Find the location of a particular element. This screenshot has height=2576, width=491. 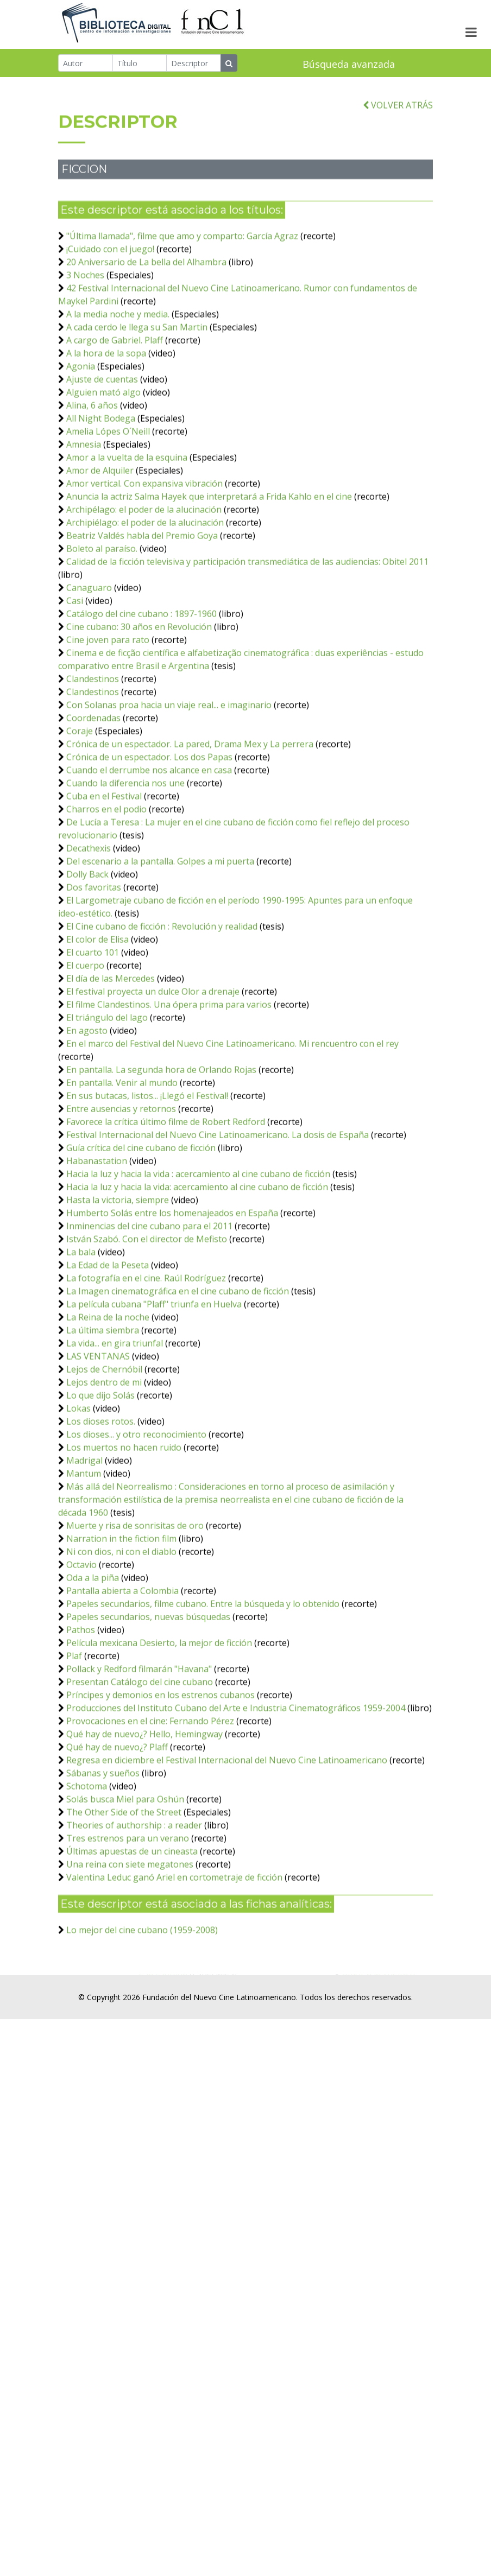

Película mexicana Desierto, la mejor de ficción is located at coordinates (159, 1718).